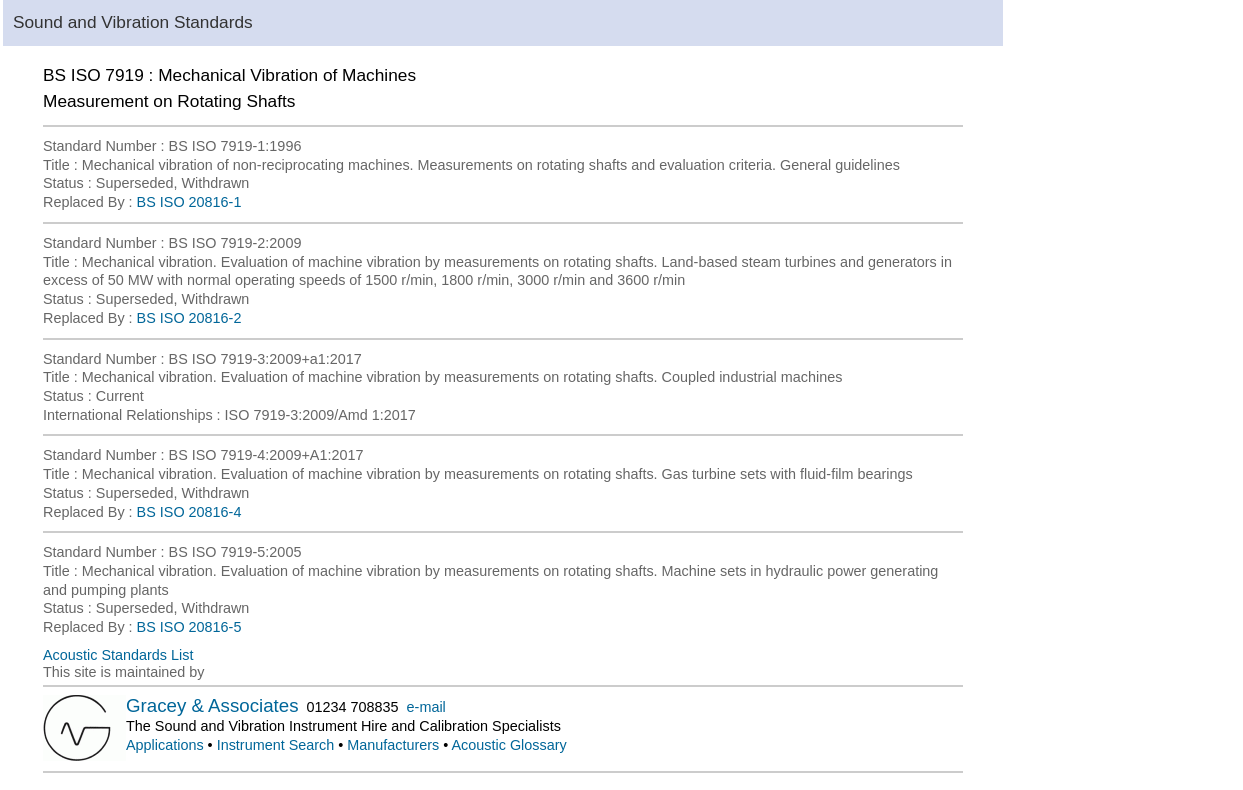 The width and height of the screenshot is (1243, 790). Describe the element at coordinates (165, 745) in the screenshot. I see `Applications` at that location.